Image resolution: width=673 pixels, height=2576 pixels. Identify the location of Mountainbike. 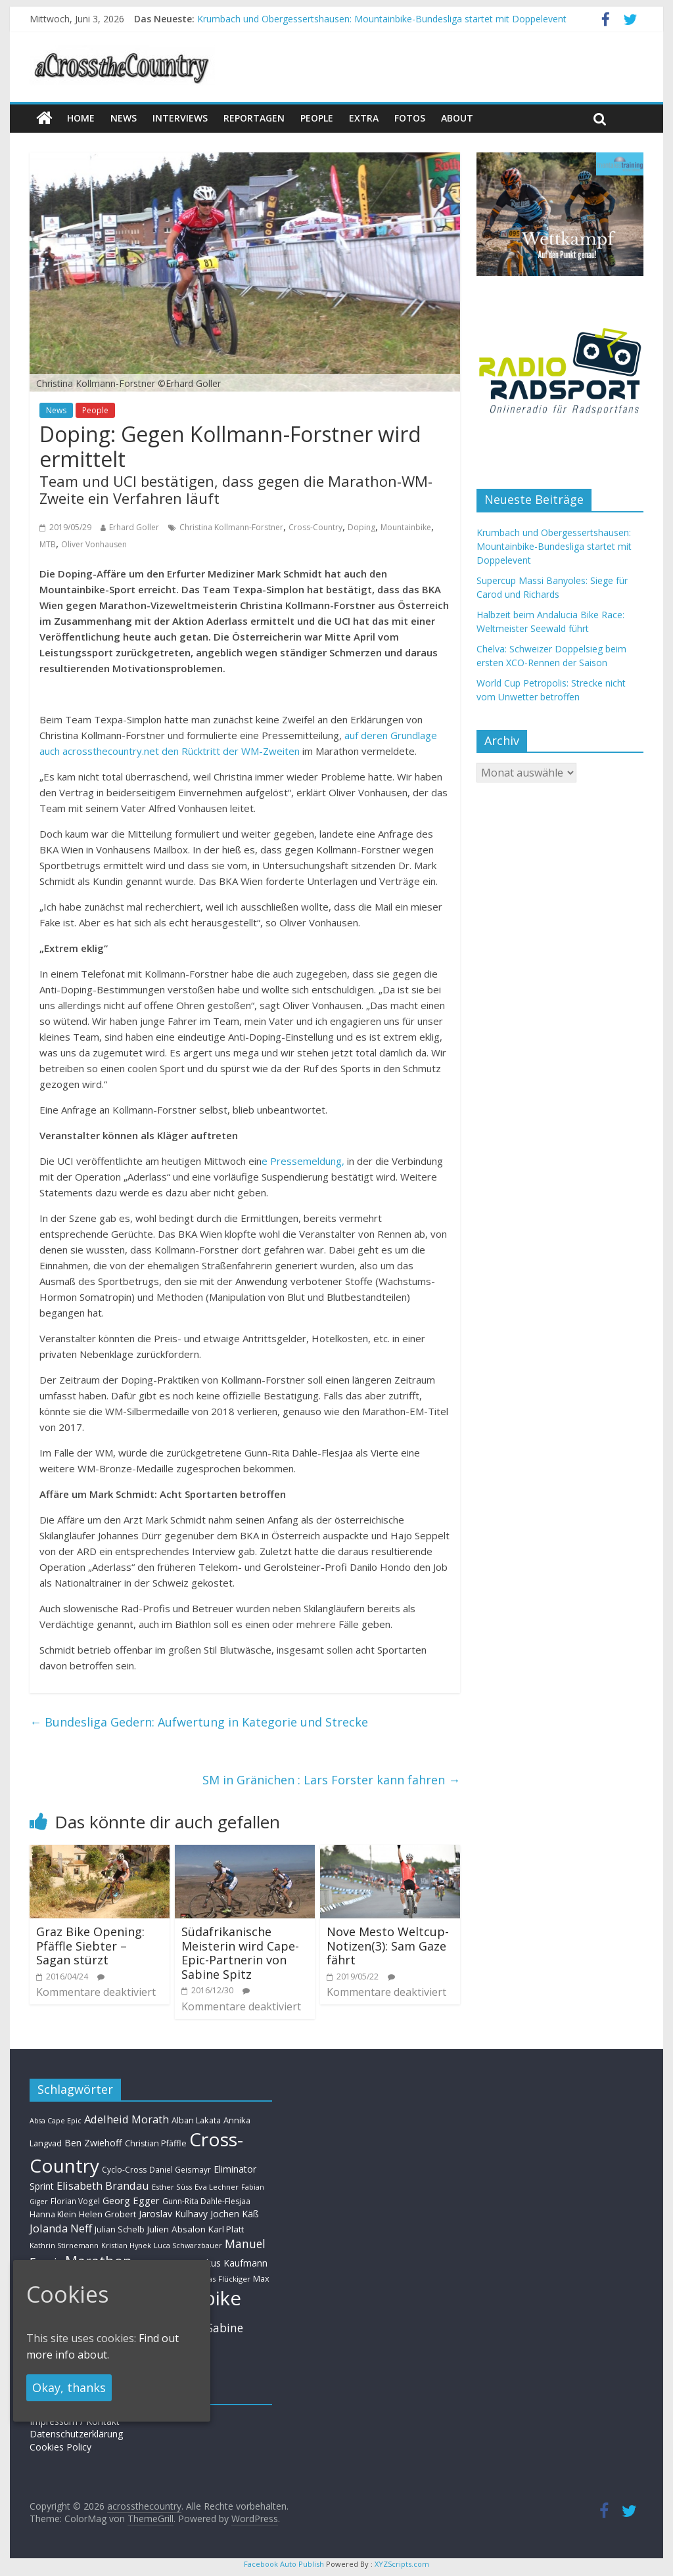
(406, 527).